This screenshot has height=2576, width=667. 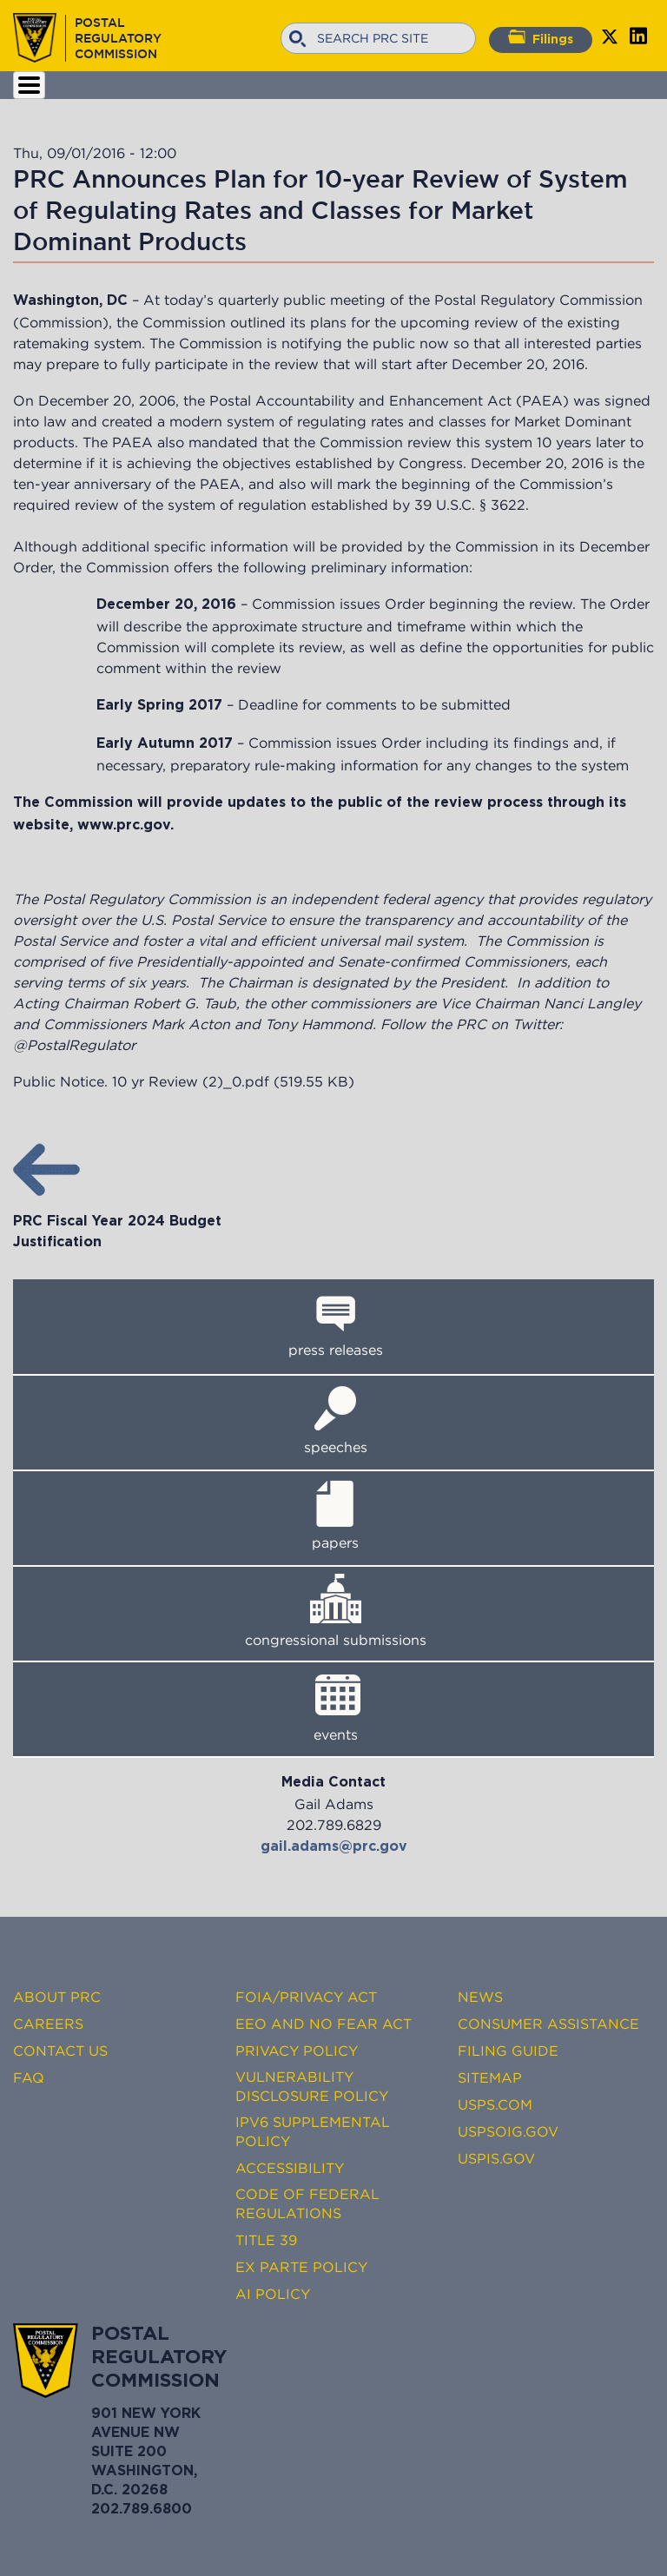 I want to click on press releases, so click(x=335, y=1349).